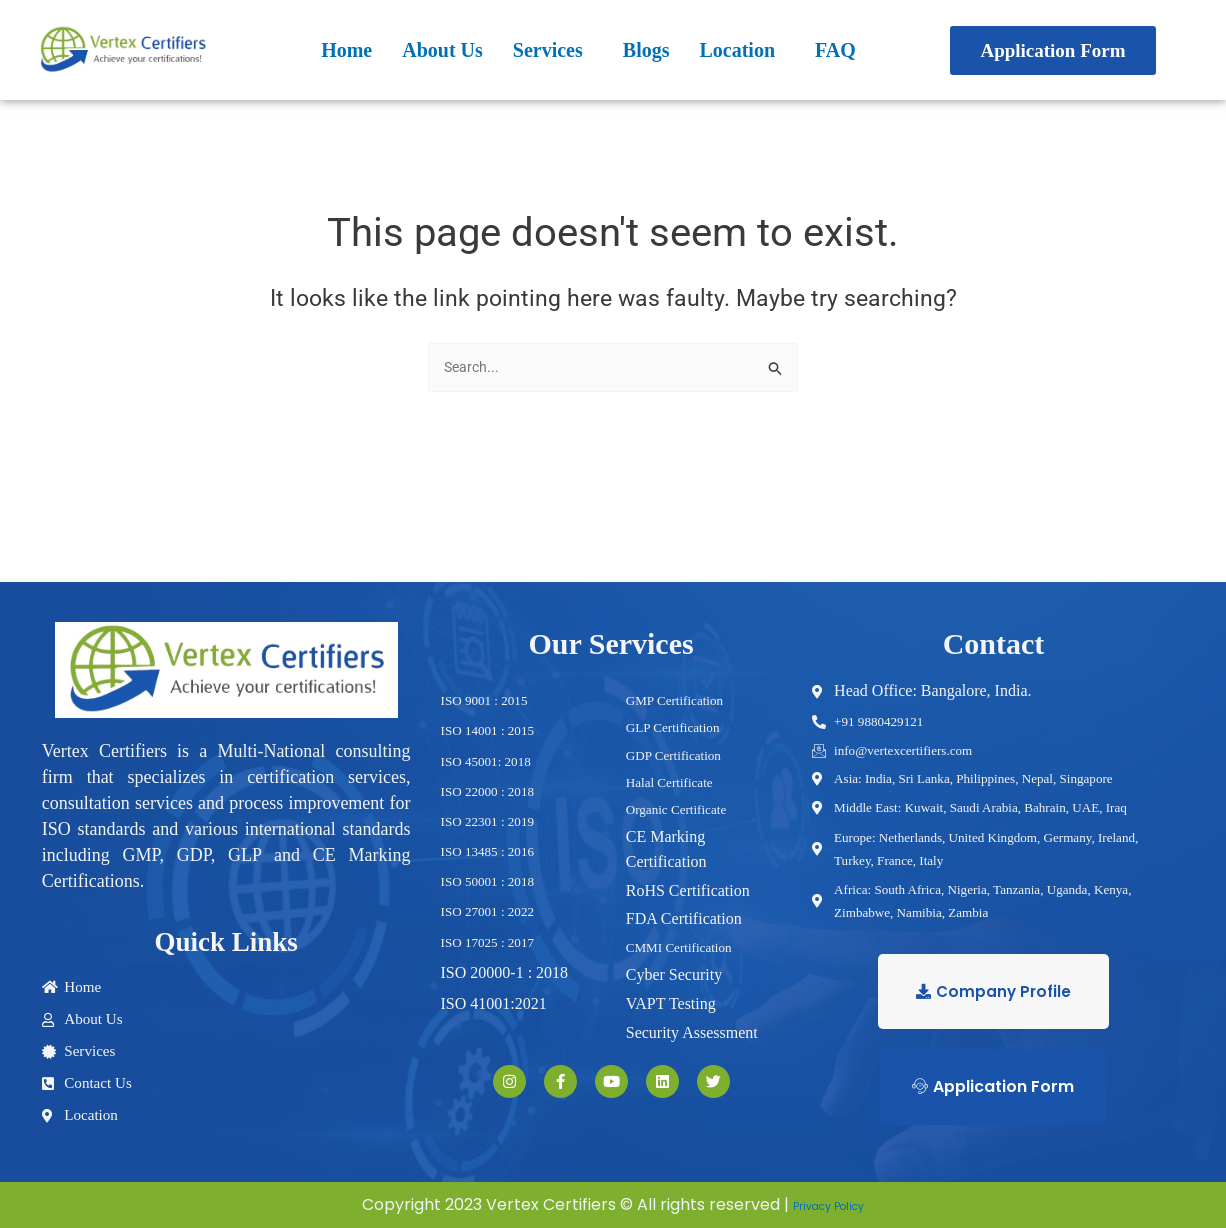  Describe the element at coordinates (346, 50) in the screenshot. I see `Home` at that location.